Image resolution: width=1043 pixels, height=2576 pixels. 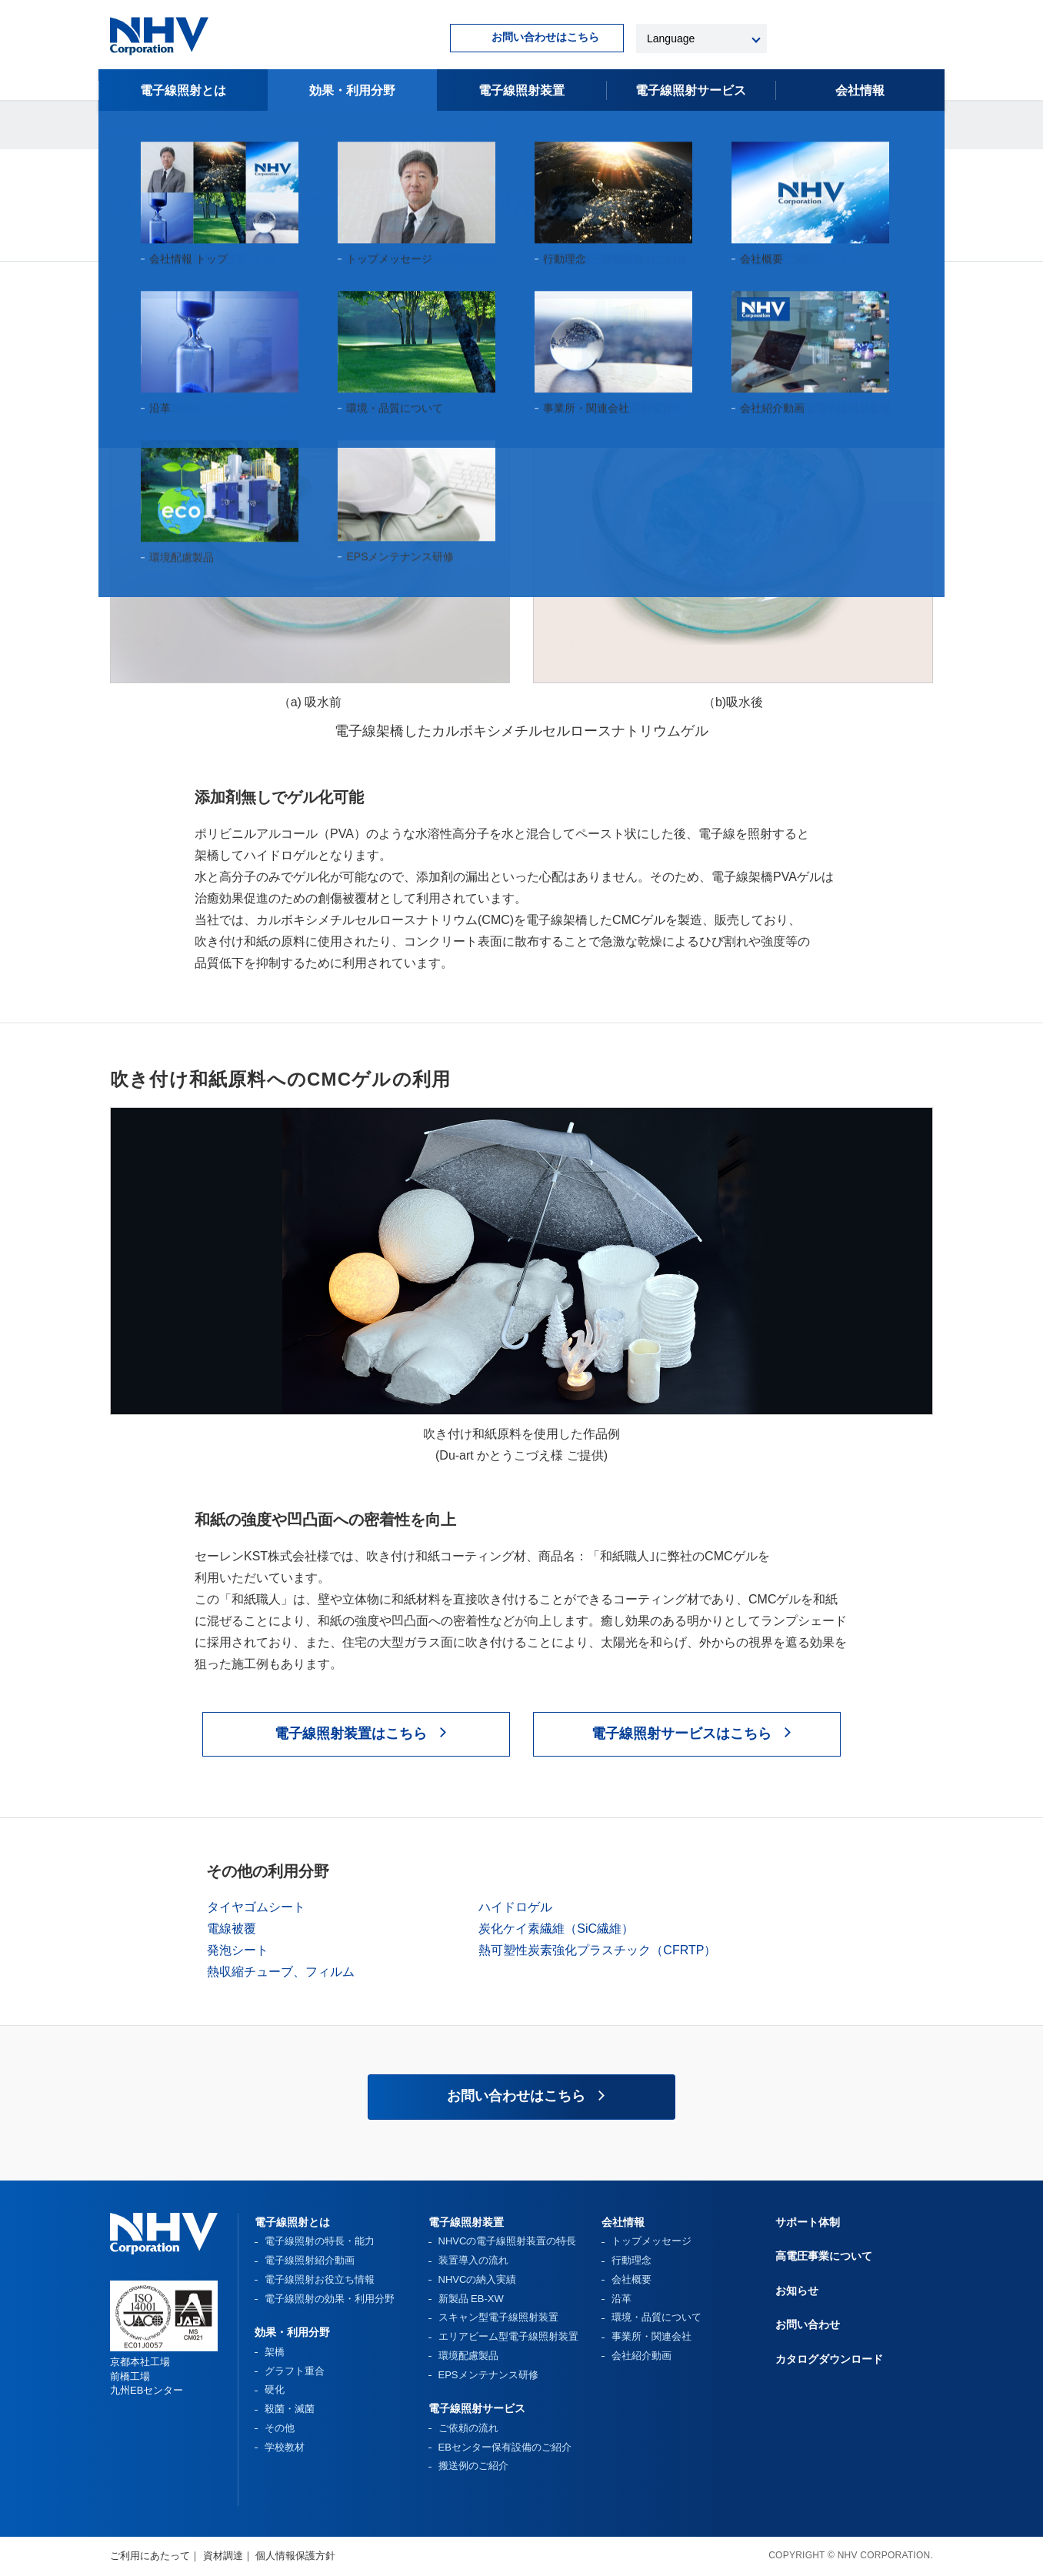 I want to click on 個人情報保護方針, so click(x=295, y=2555).